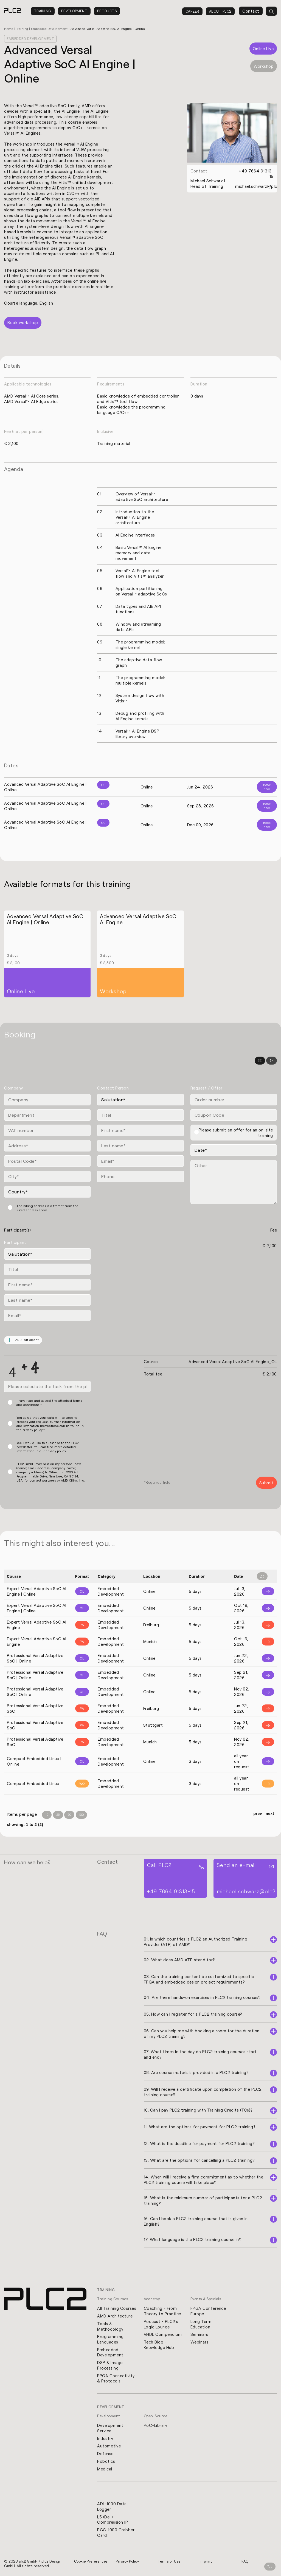 The width and height of the screenshot is (281, 2576). What do you see at coordinates (110, 2365) in the screenshot?
I see `DSP & Image Processing` at bounding box center [110, 2365].